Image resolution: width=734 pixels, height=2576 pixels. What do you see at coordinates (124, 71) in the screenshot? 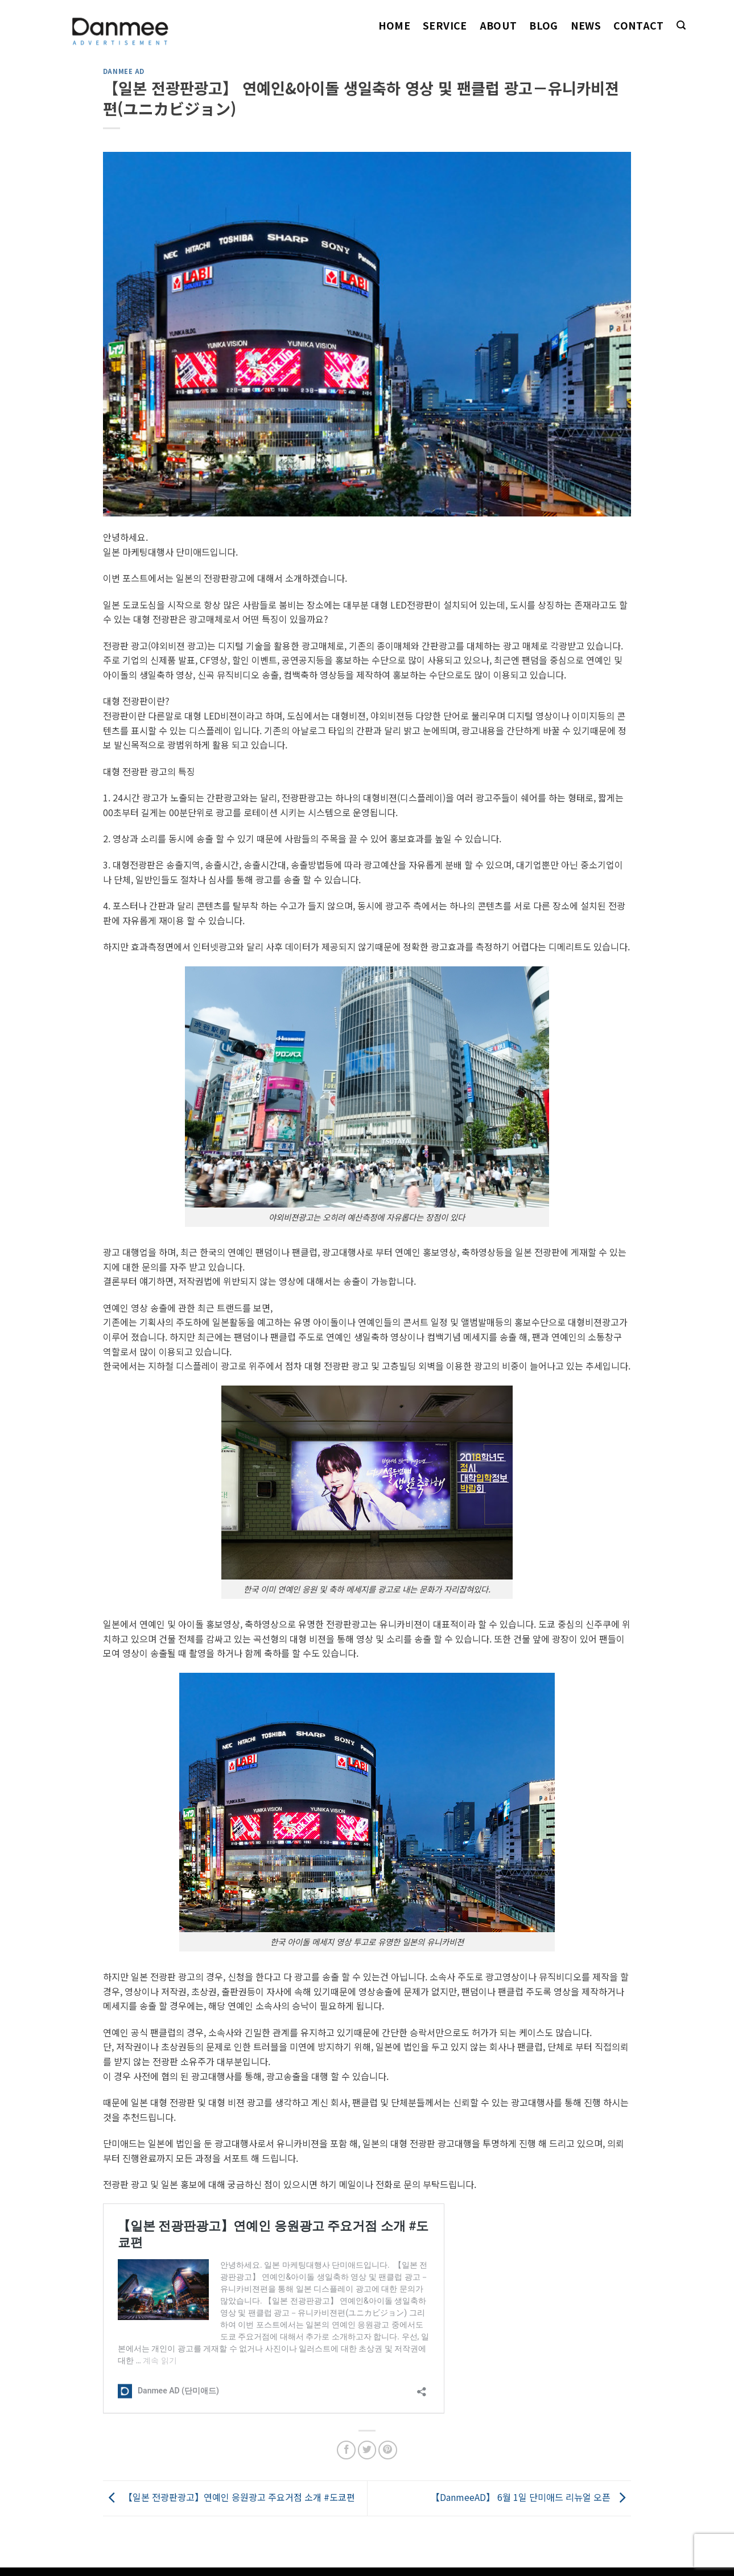
I see `Danmee AD` at bounding box center [124, 71].